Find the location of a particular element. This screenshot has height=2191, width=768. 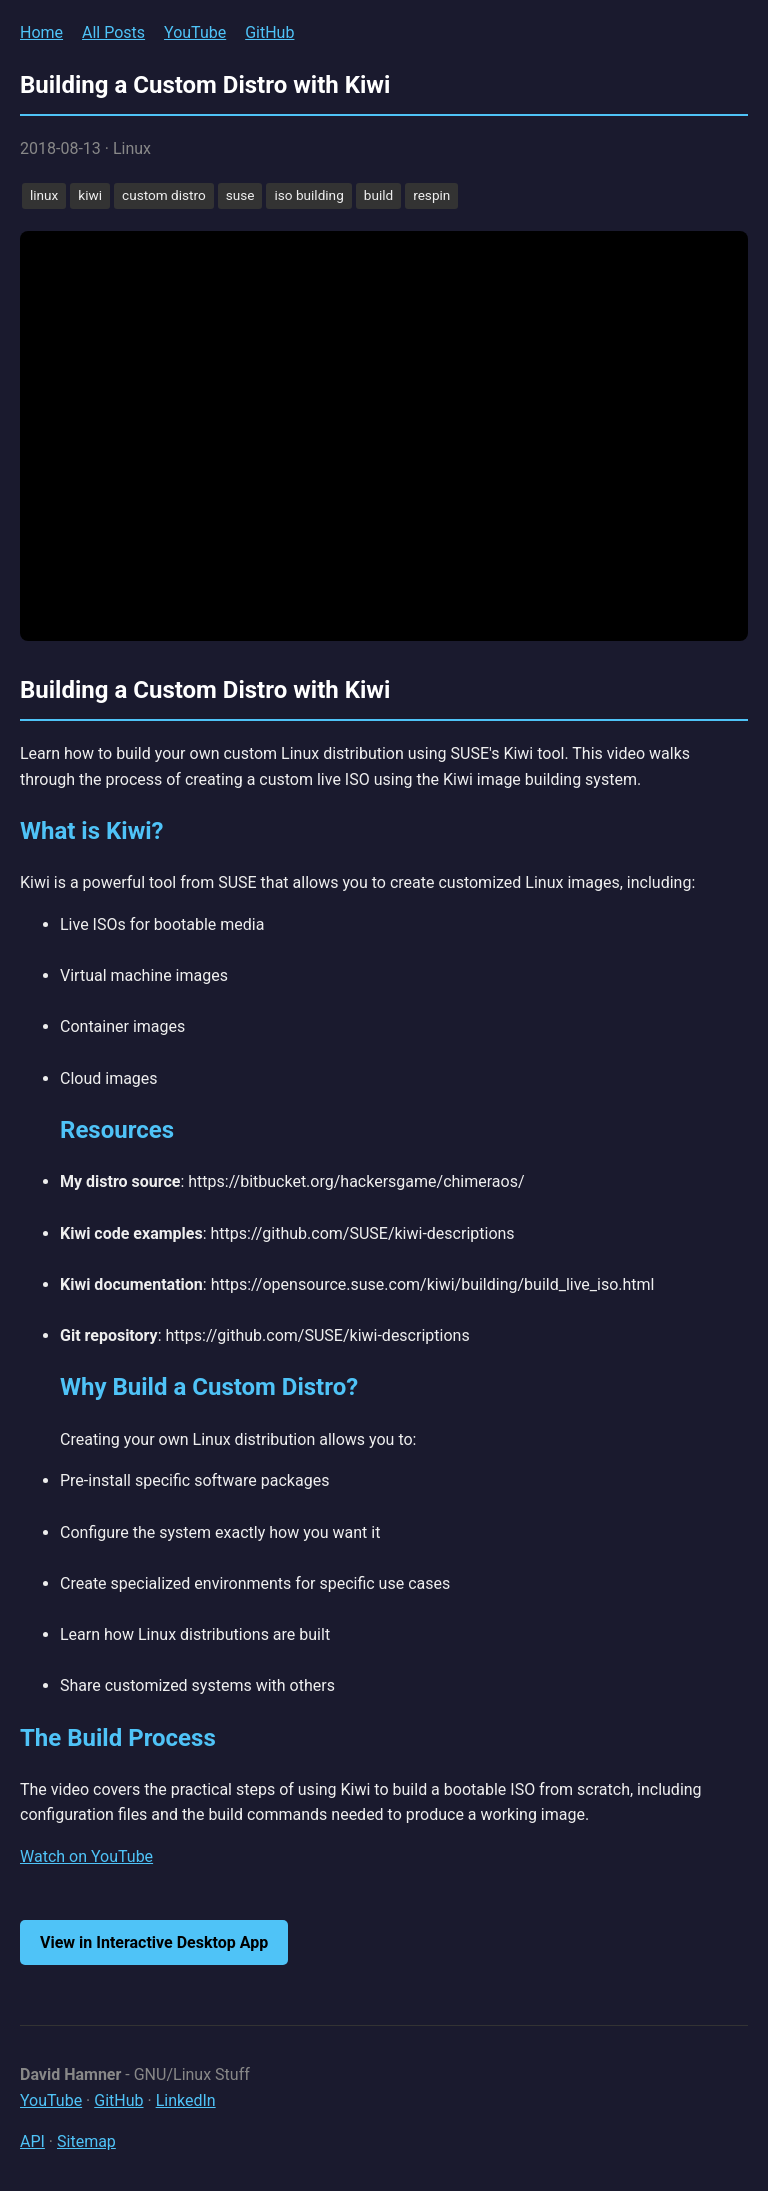

Sitemap is located at coordinates (86, 2141).